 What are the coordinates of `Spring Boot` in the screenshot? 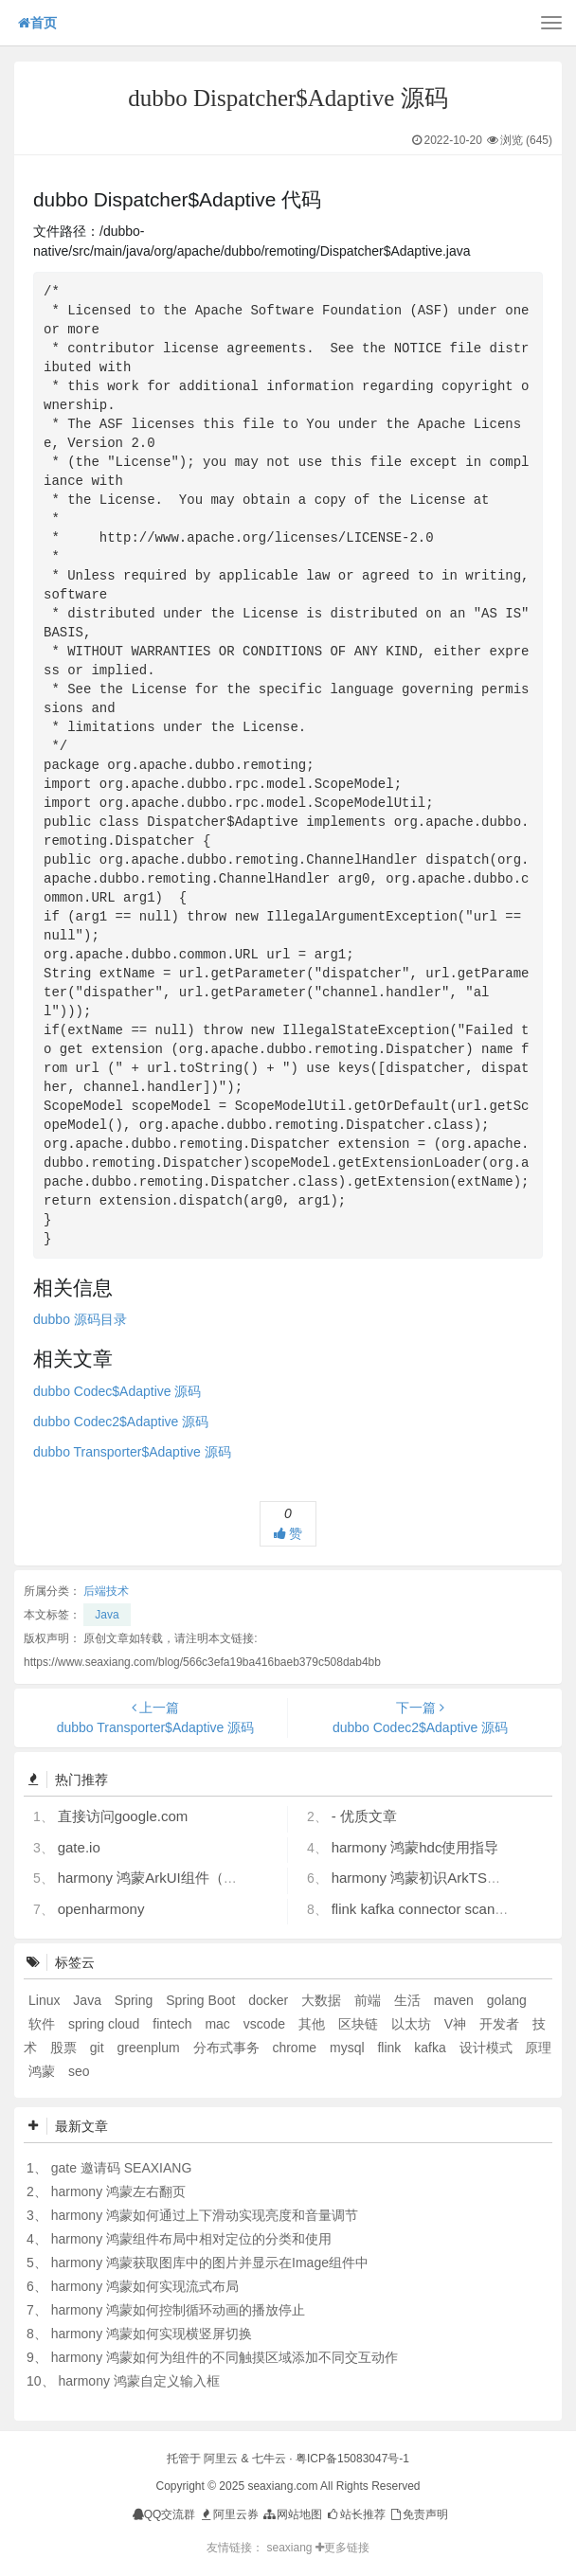 It's located at (202, 2000).